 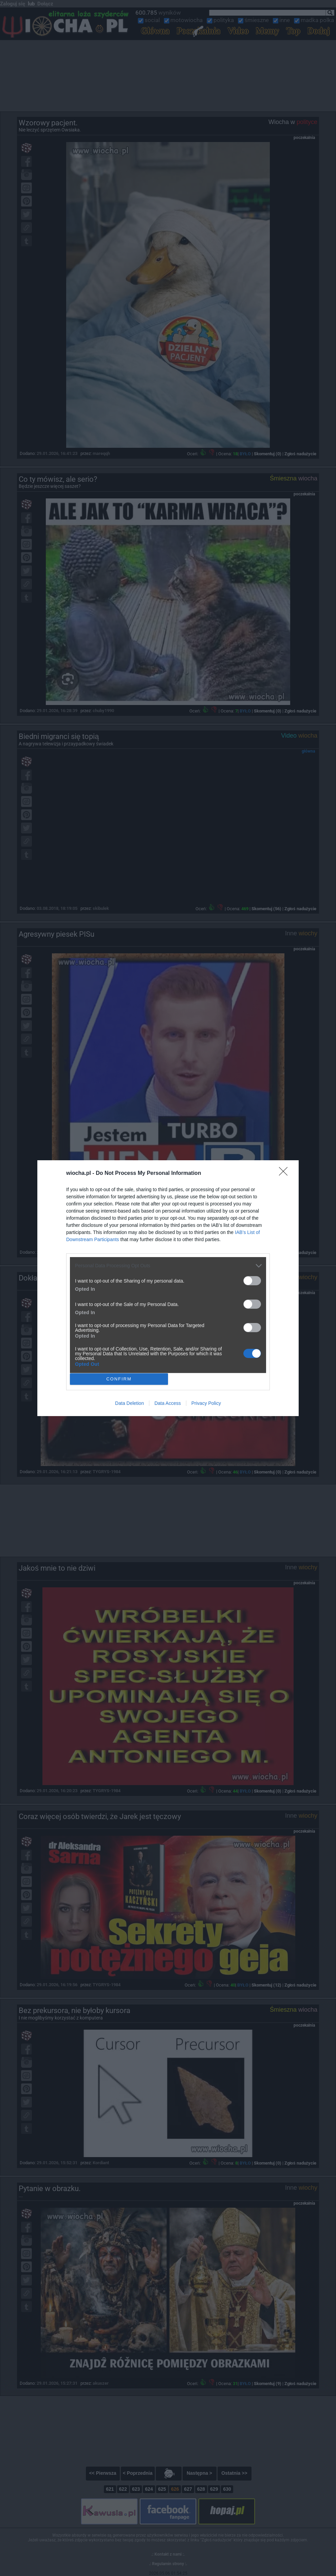 I want to click on [dialog], so click(x=168, y=1288).